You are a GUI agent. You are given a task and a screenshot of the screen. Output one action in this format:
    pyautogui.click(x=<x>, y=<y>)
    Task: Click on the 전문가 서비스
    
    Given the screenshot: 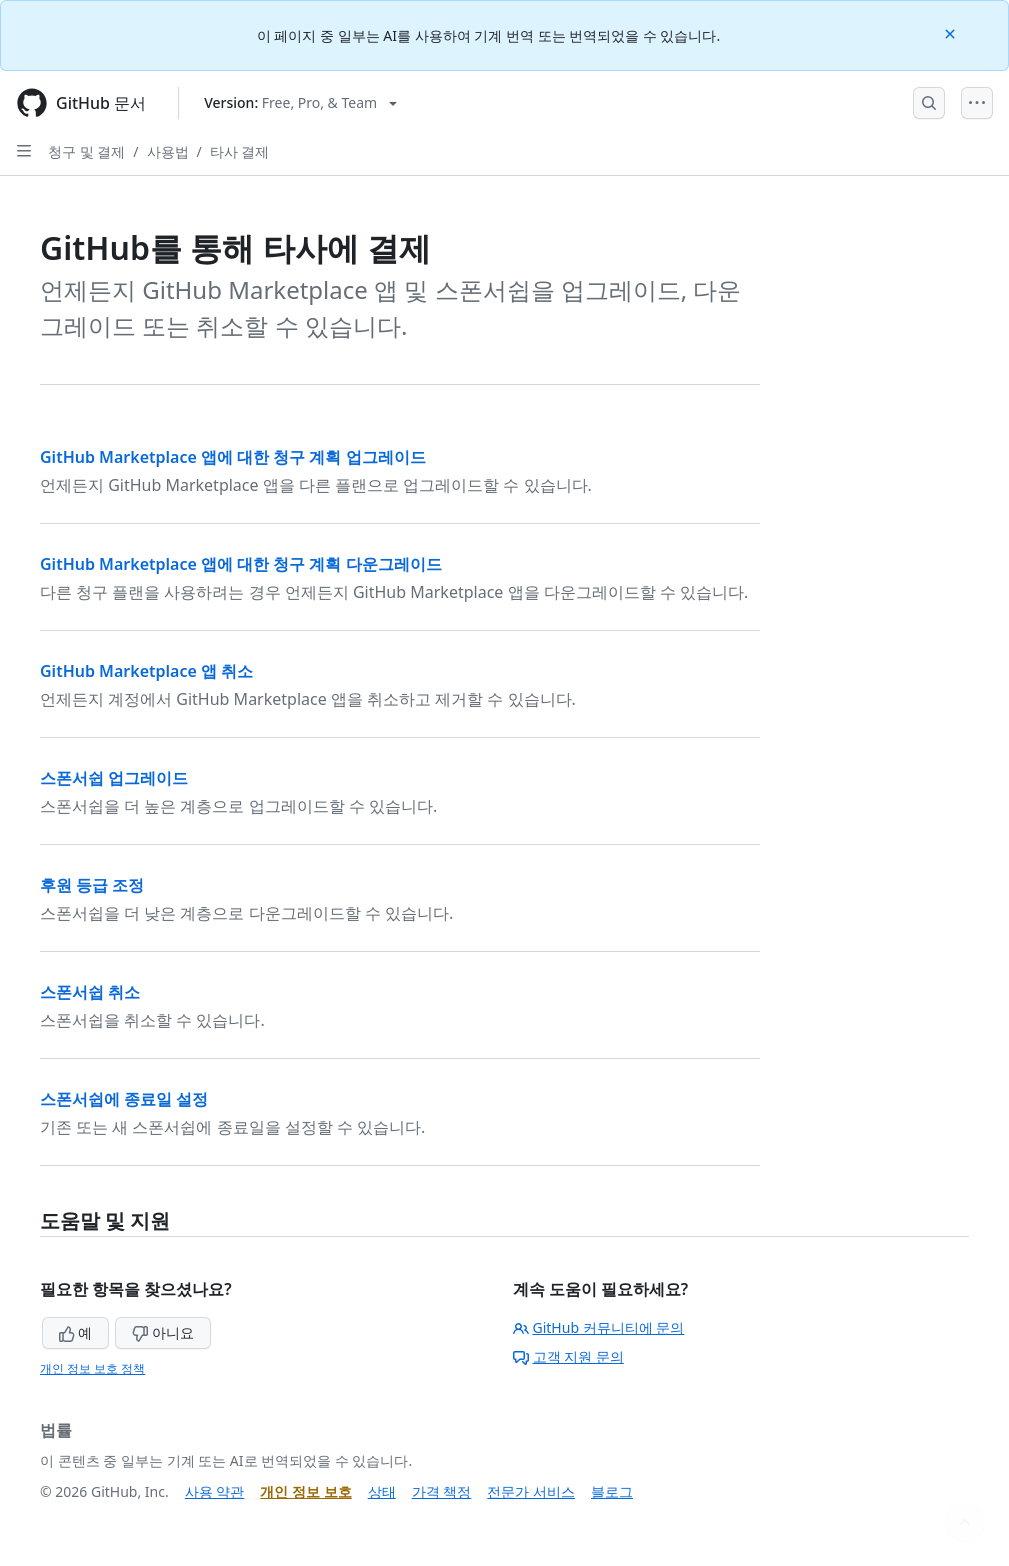 What is the action you would take?
    pyautogui.click(x=531, y=1491)
    